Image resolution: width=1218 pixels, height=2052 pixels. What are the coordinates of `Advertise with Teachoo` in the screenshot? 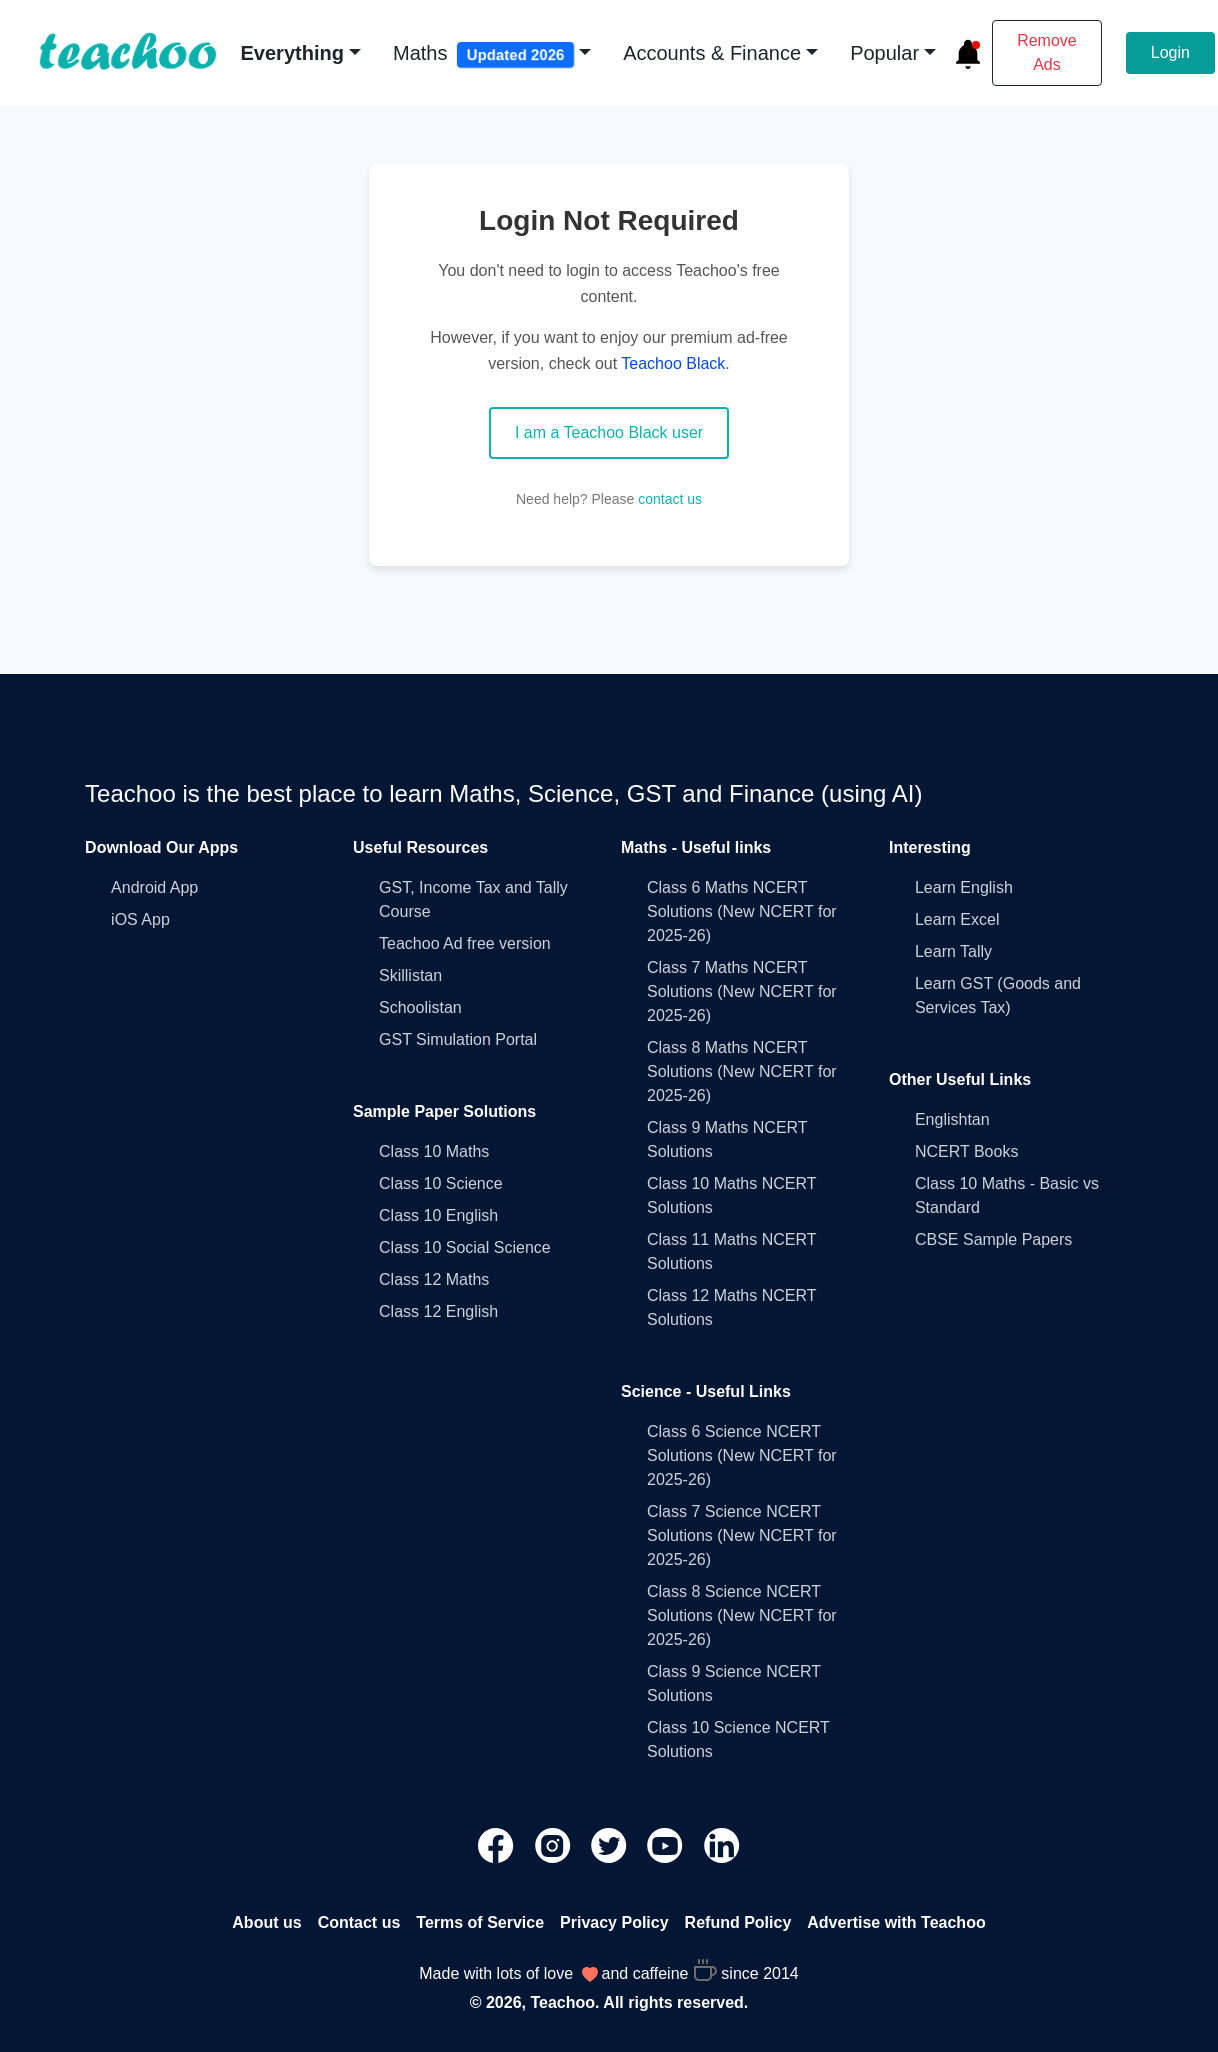 It's located at (896, 1922).